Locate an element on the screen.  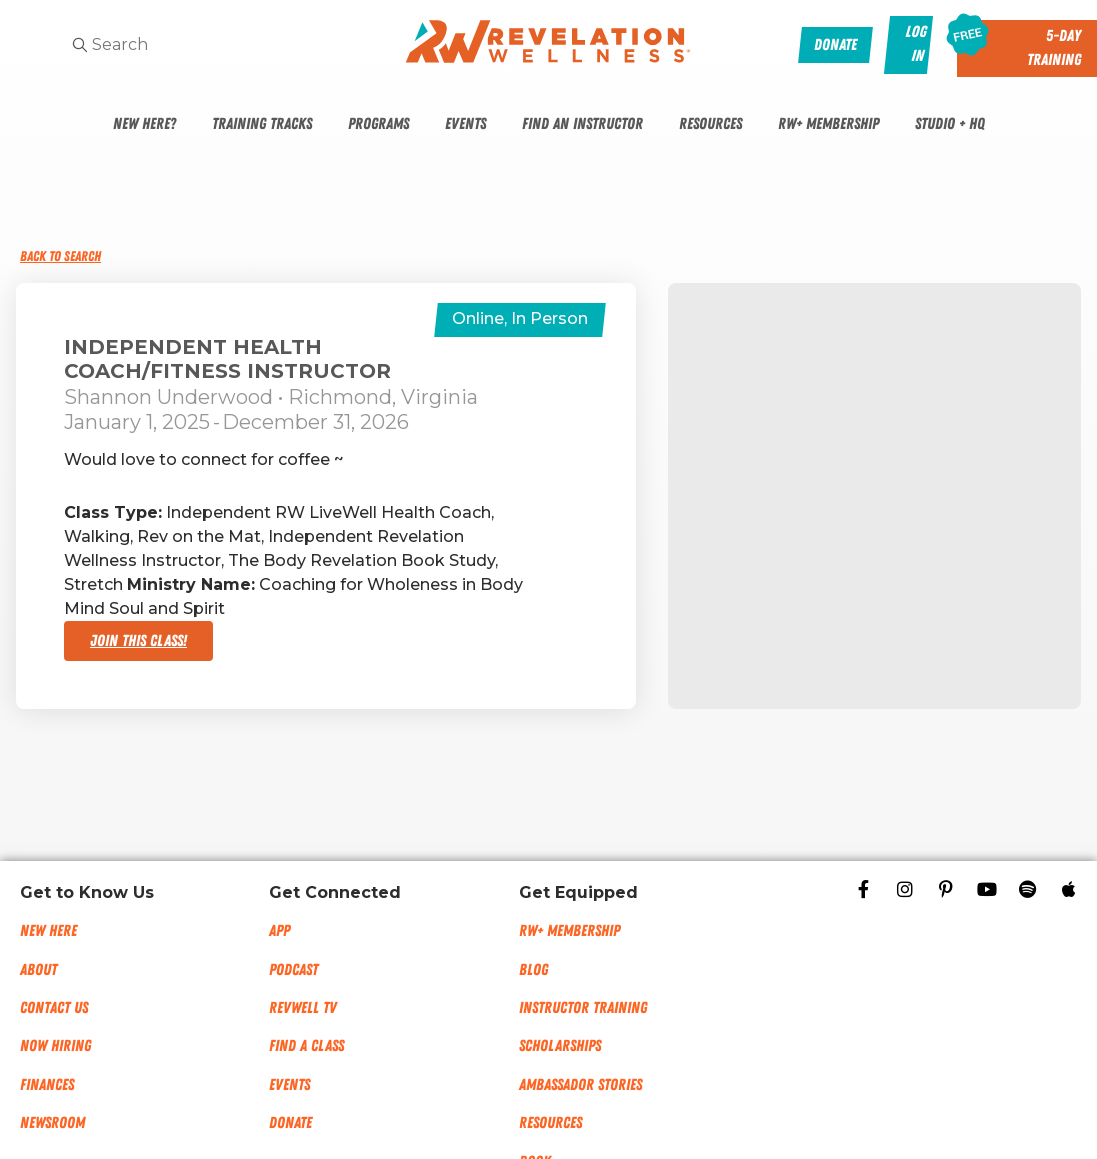
Studio + HQ is located at coordinates (950, 124).